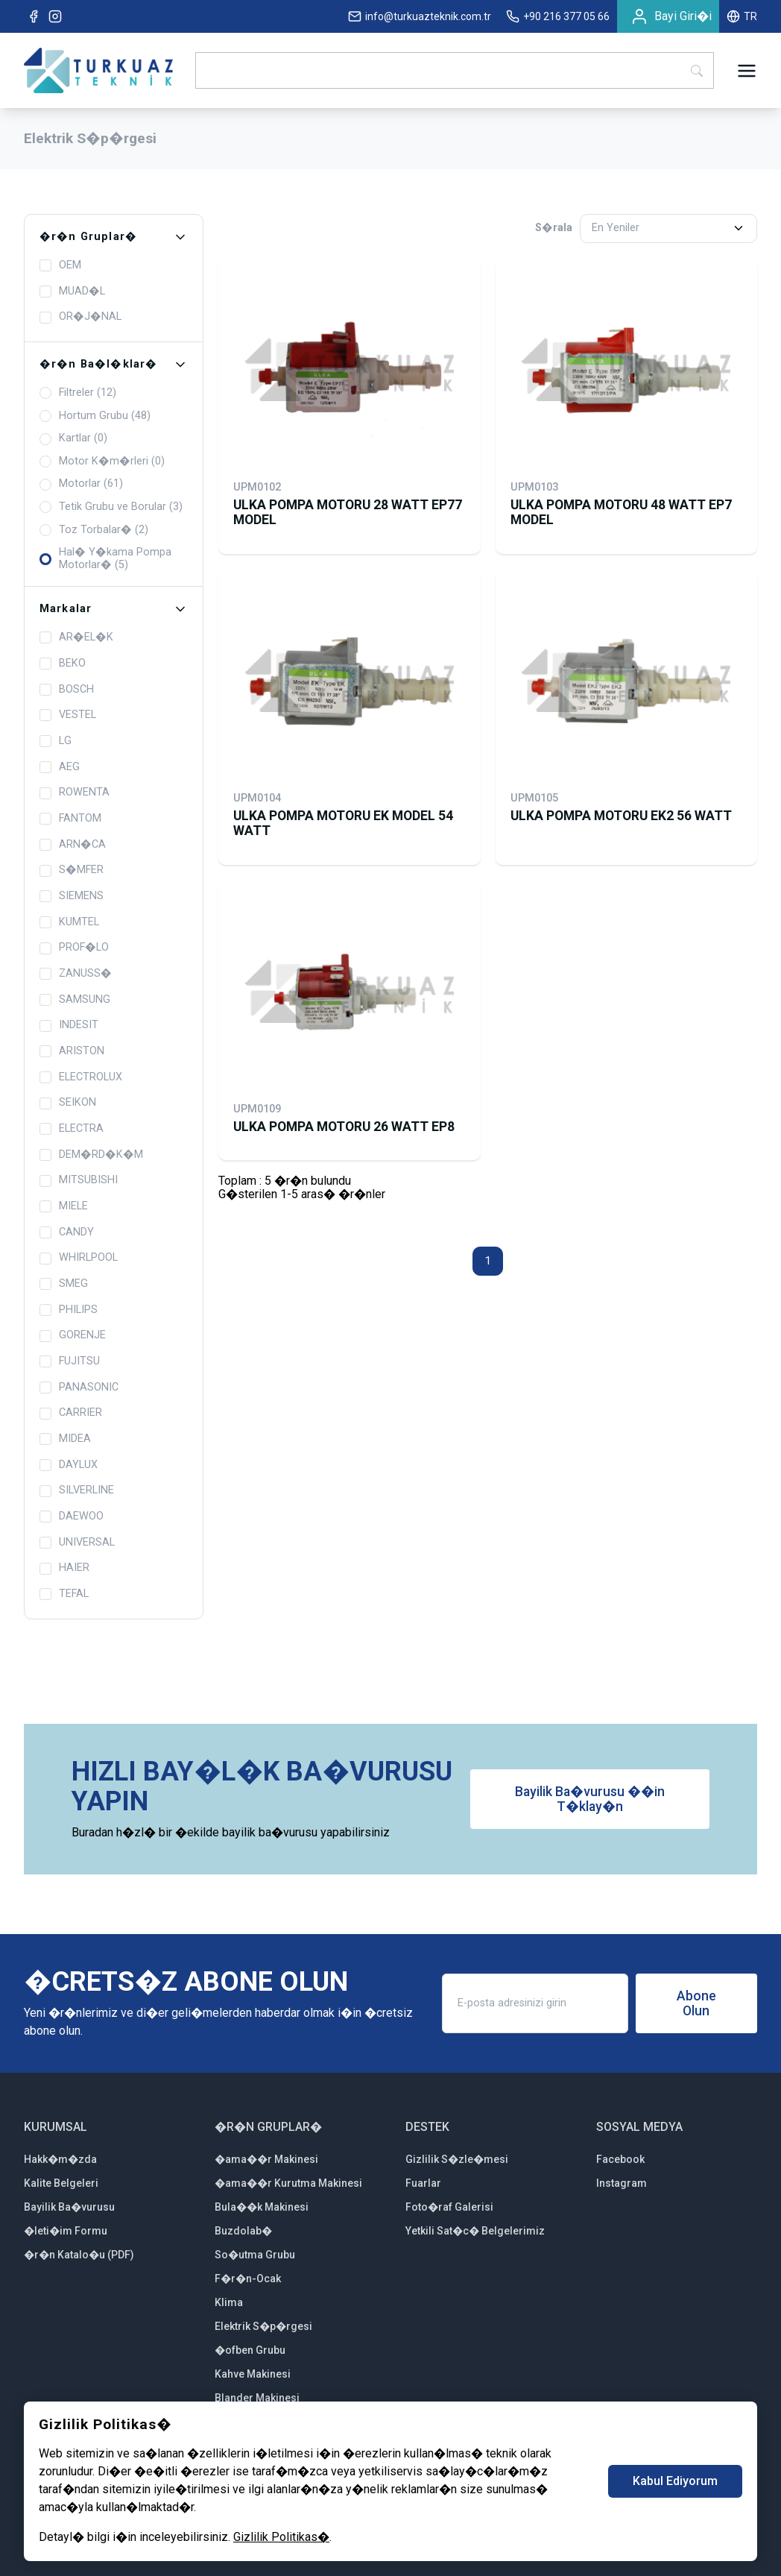 This screenshot has height=2576, width=781. What do you see at coordinates (250, 2350) in the screenshot?
I see `�ofben Grubu` at bounding box center [250, 2350].